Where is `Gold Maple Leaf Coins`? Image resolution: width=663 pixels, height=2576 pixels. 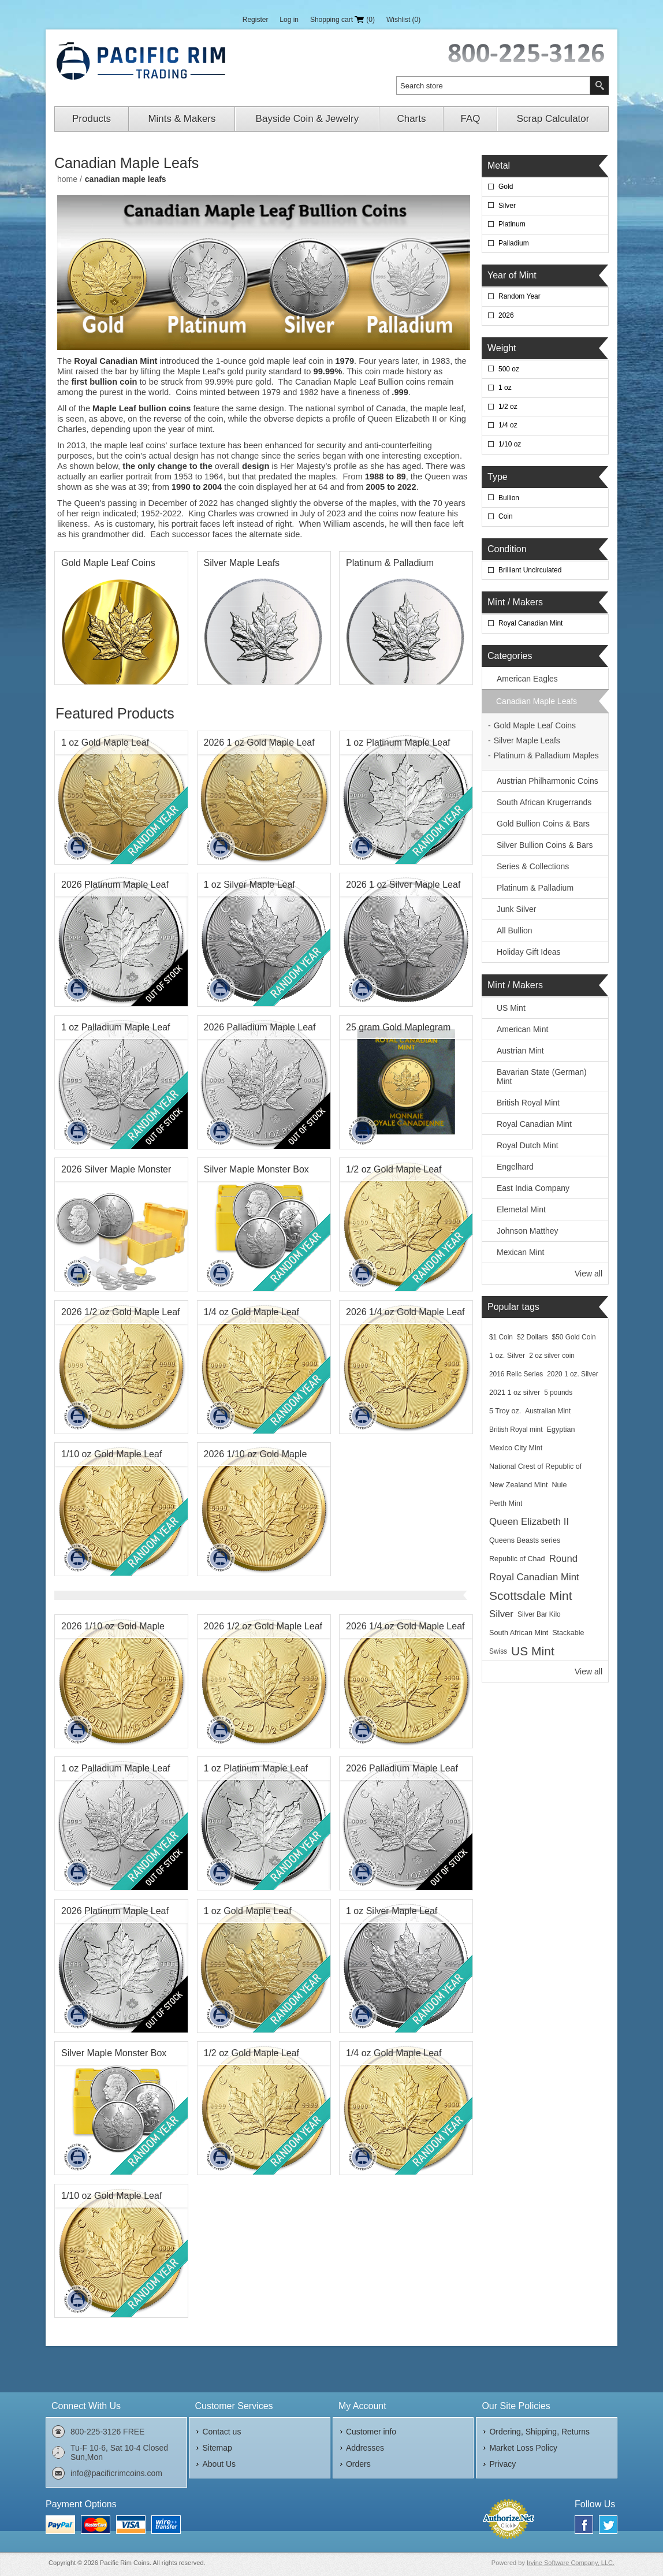 Gold Maple Leaf Coins is located at coordinates (108, 563).